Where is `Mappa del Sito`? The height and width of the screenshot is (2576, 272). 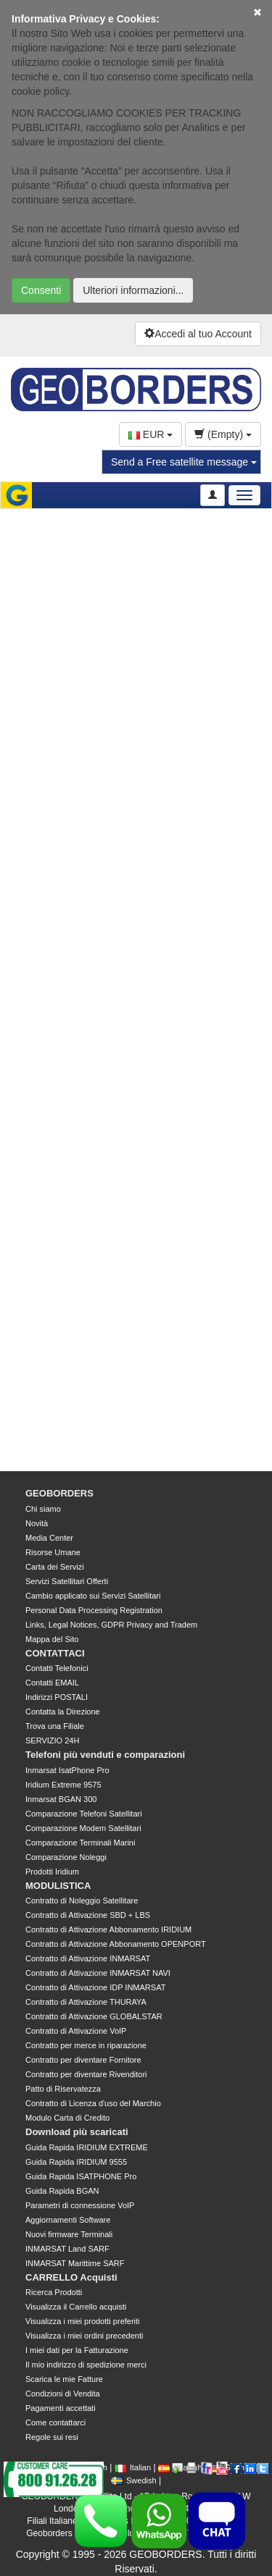
Mappa del Sito is located at coordinates (51, 1639).